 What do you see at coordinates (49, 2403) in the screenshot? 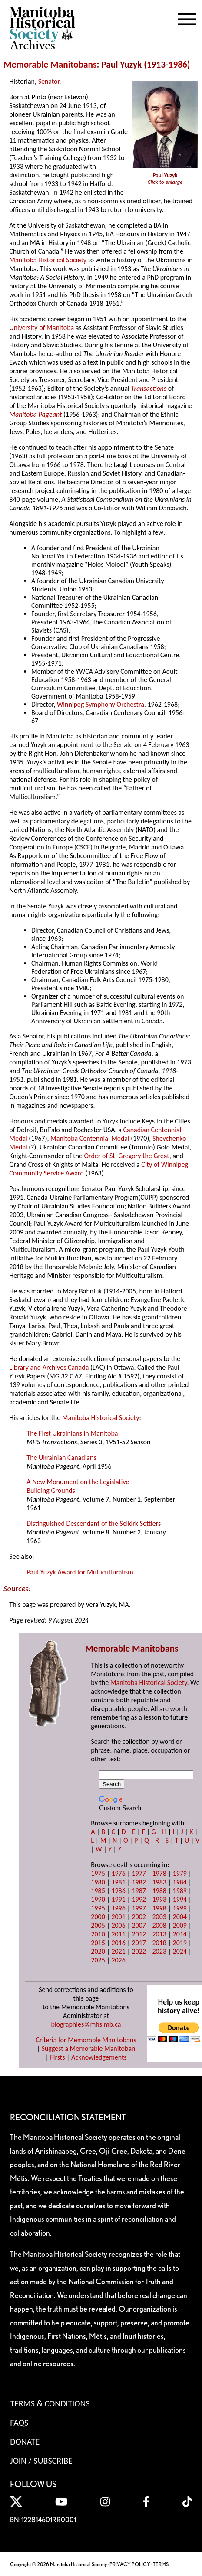
I see `Terms & Conditions` at bounding box center [49, 2403].